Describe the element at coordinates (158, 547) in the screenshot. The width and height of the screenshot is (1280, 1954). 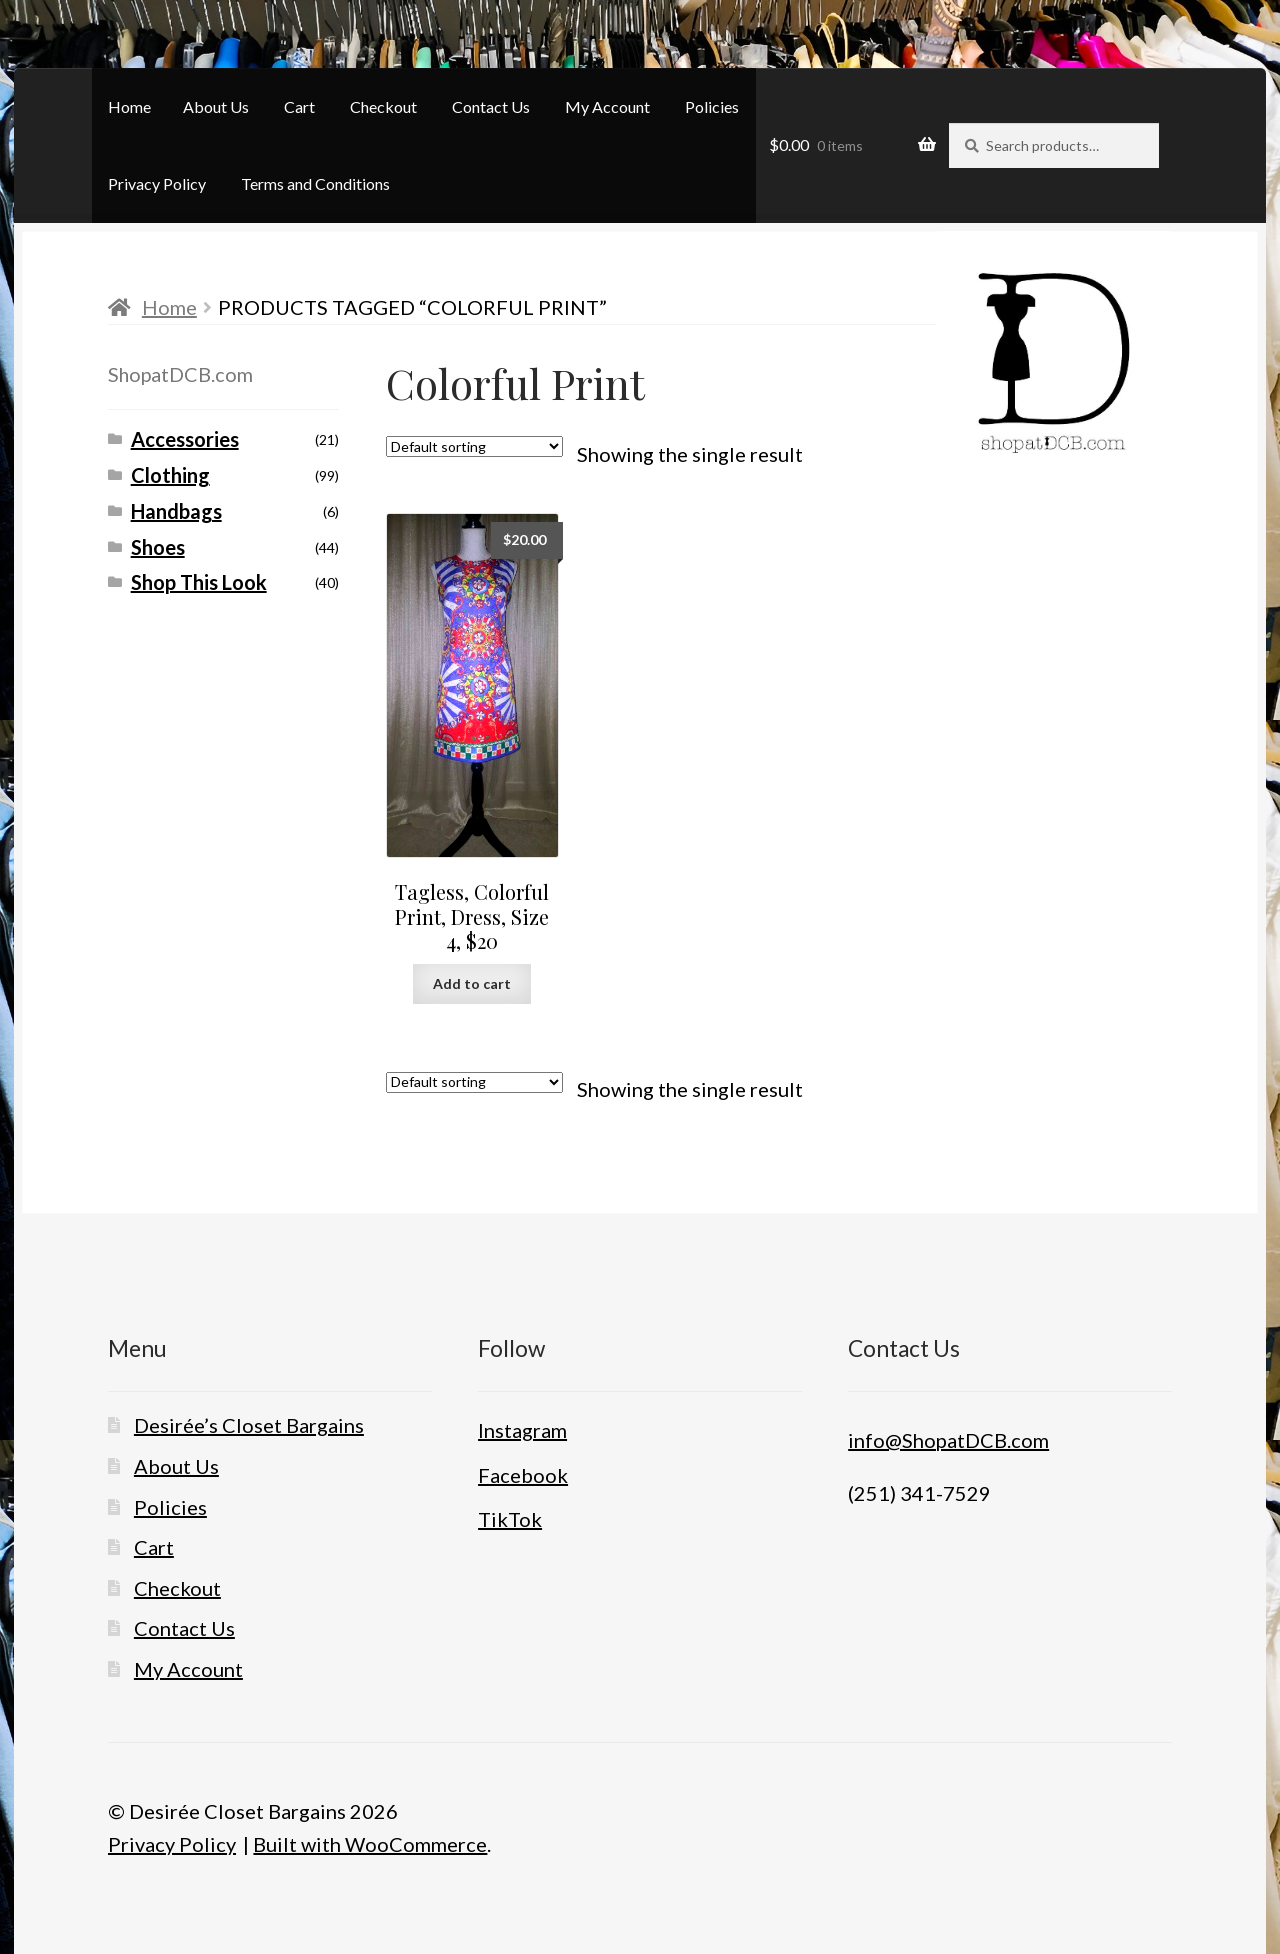
I see `Shoes` at that location.